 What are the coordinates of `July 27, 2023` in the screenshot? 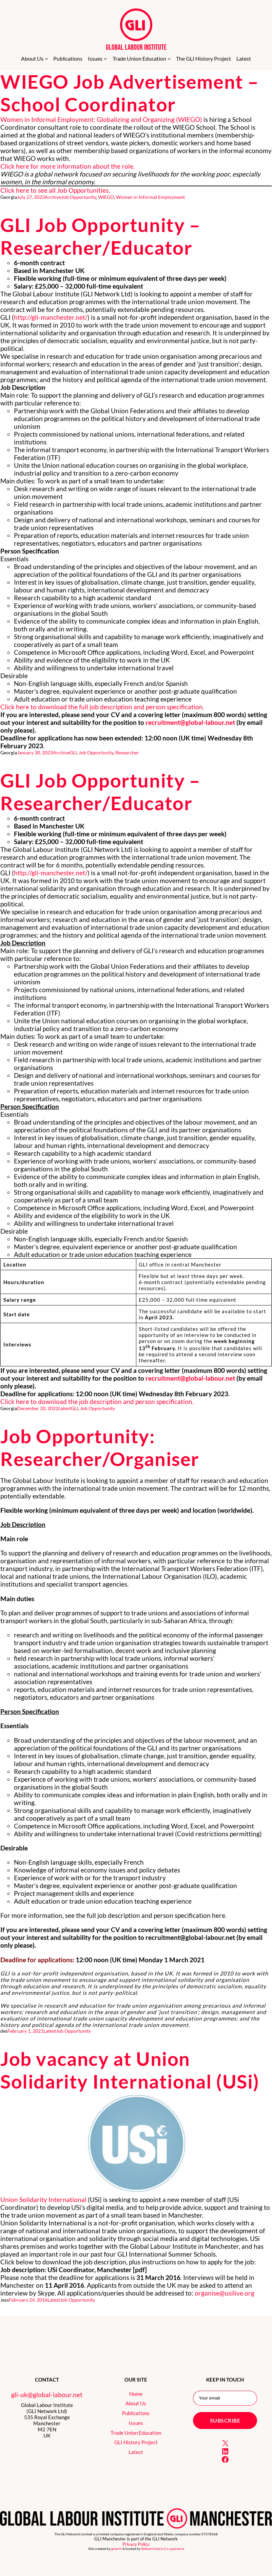 It's located at (31, 197).